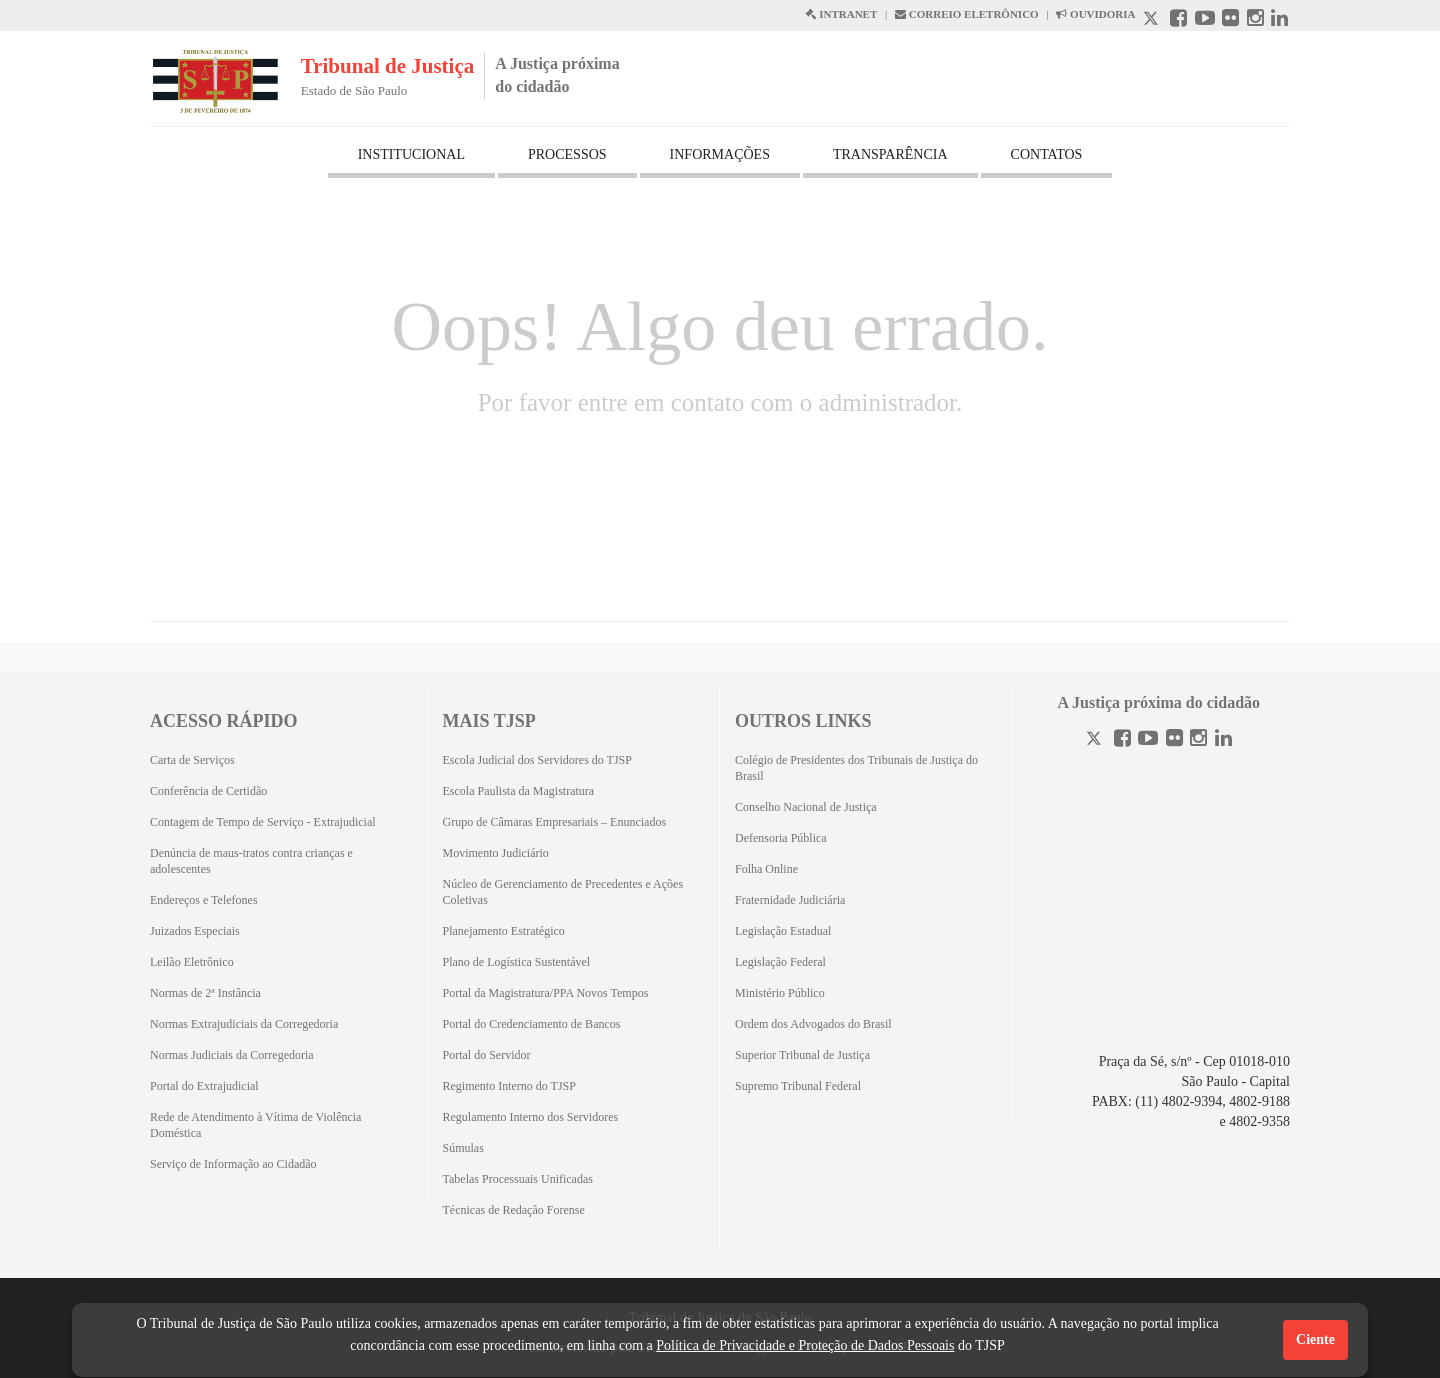  What do you see at coordinates (233, 1164) in the screenshot?
I see `Serviço de Informação ao Cidadão` at bounding box center [233, 1164].